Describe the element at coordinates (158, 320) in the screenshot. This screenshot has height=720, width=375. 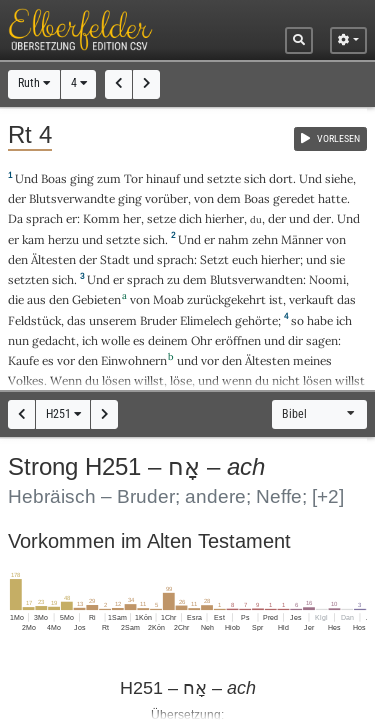
I see `Bruder` at that location.